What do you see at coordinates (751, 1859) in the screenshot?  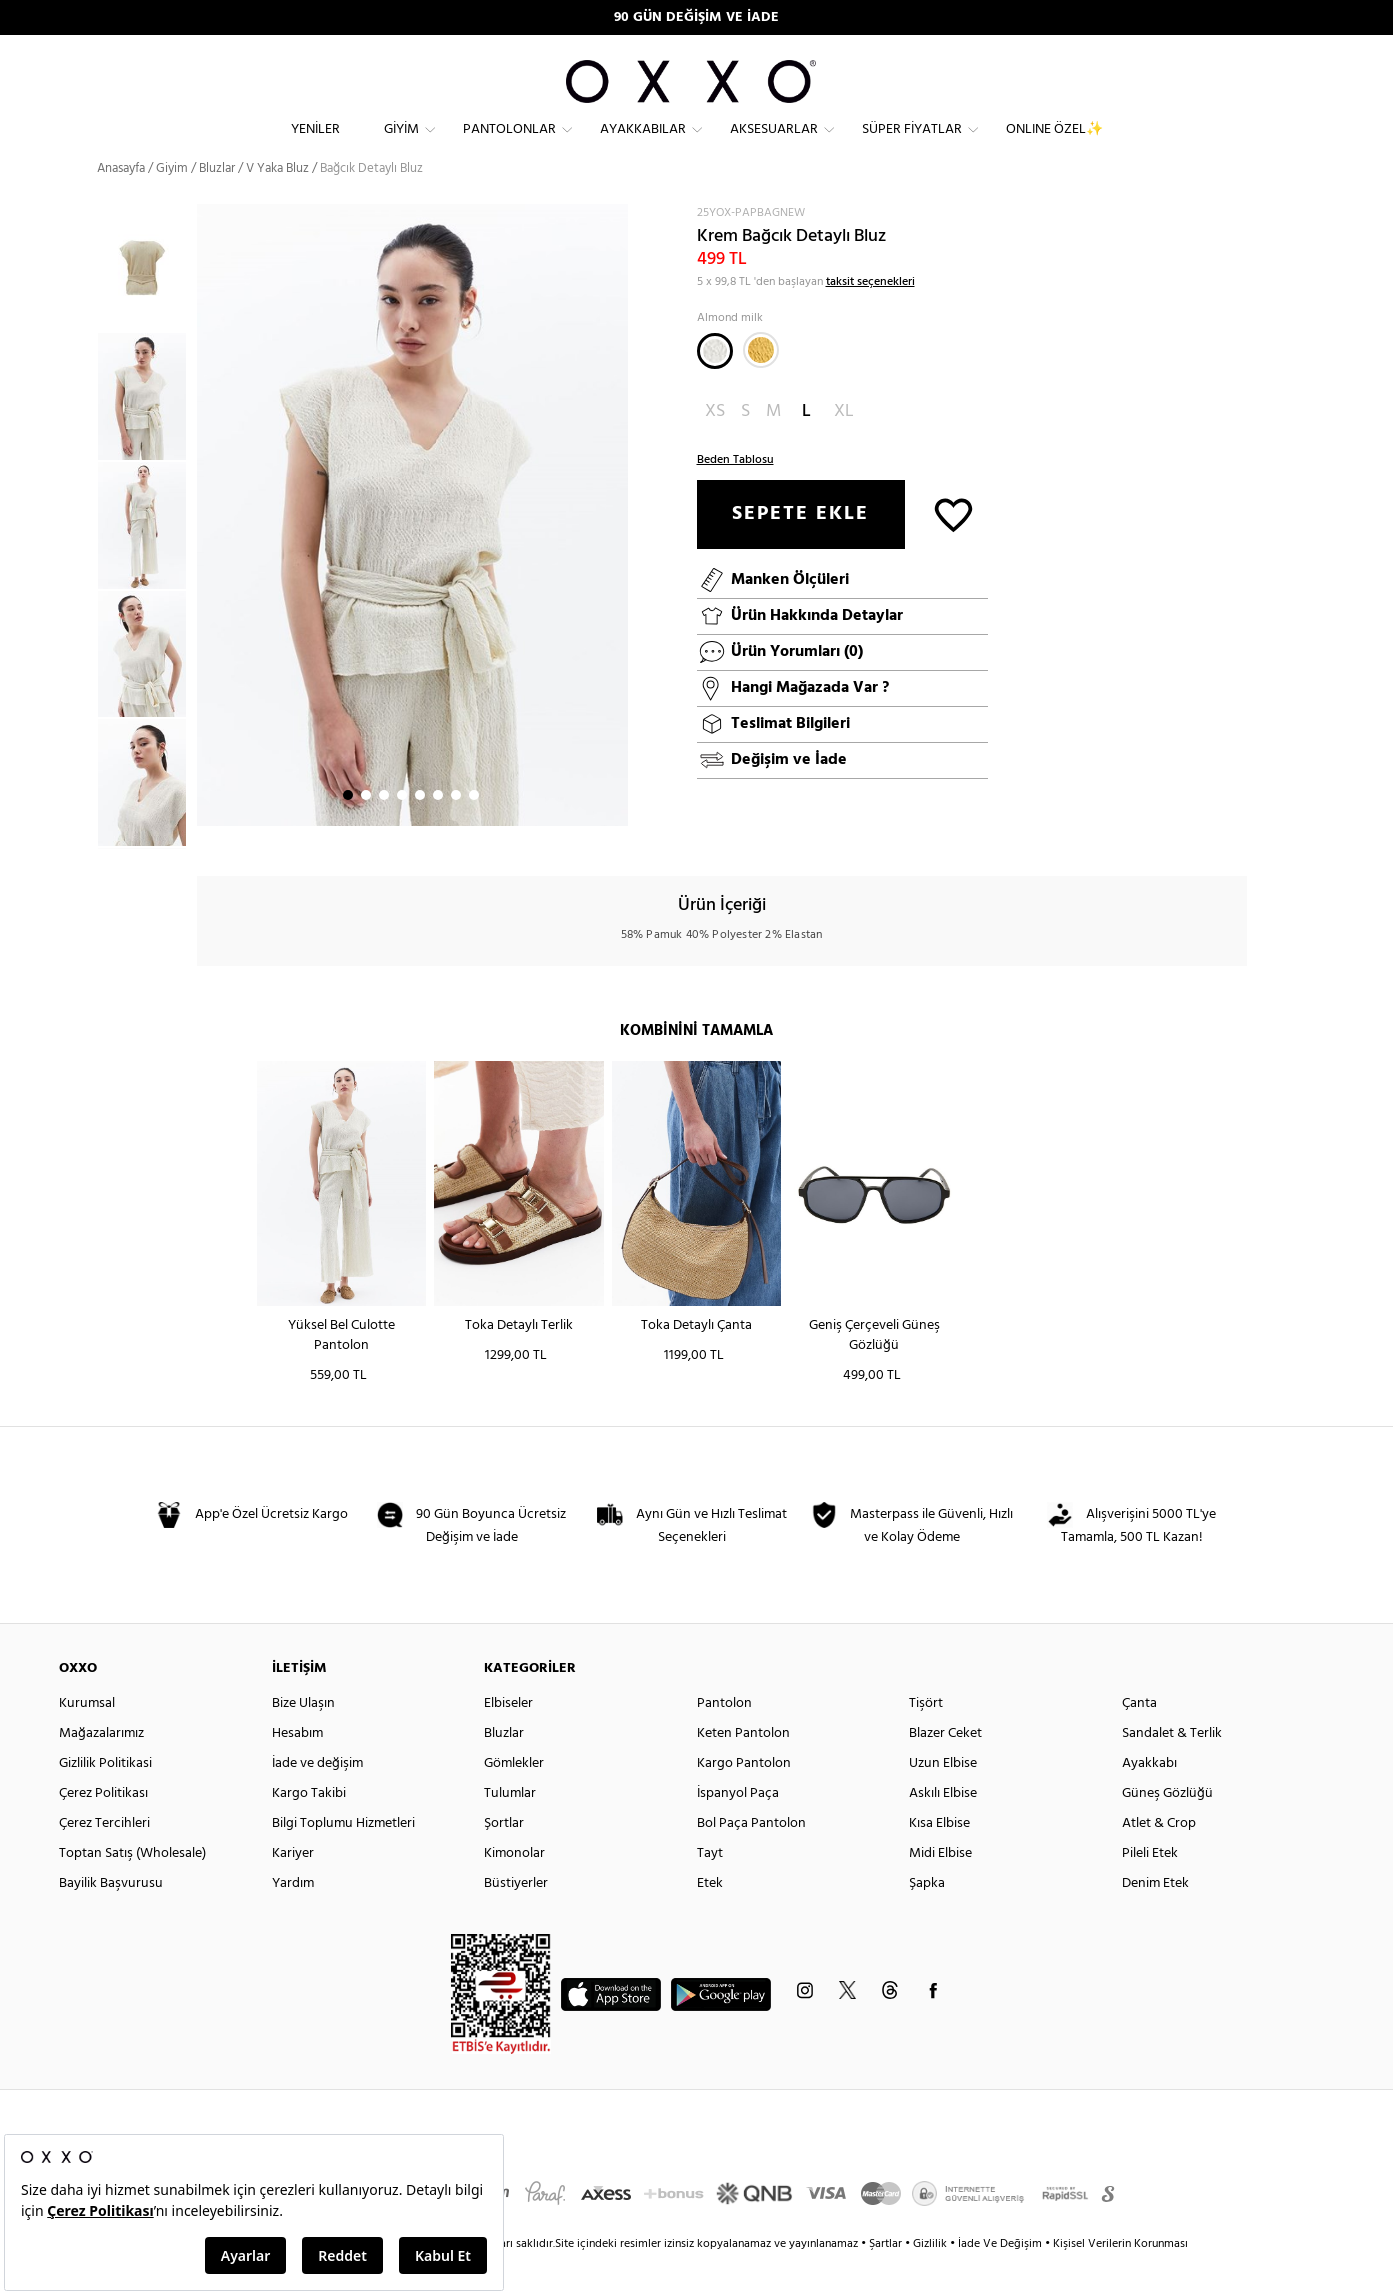 I see `Bol Paça Pantolon` at bounding box center [751, 1859].